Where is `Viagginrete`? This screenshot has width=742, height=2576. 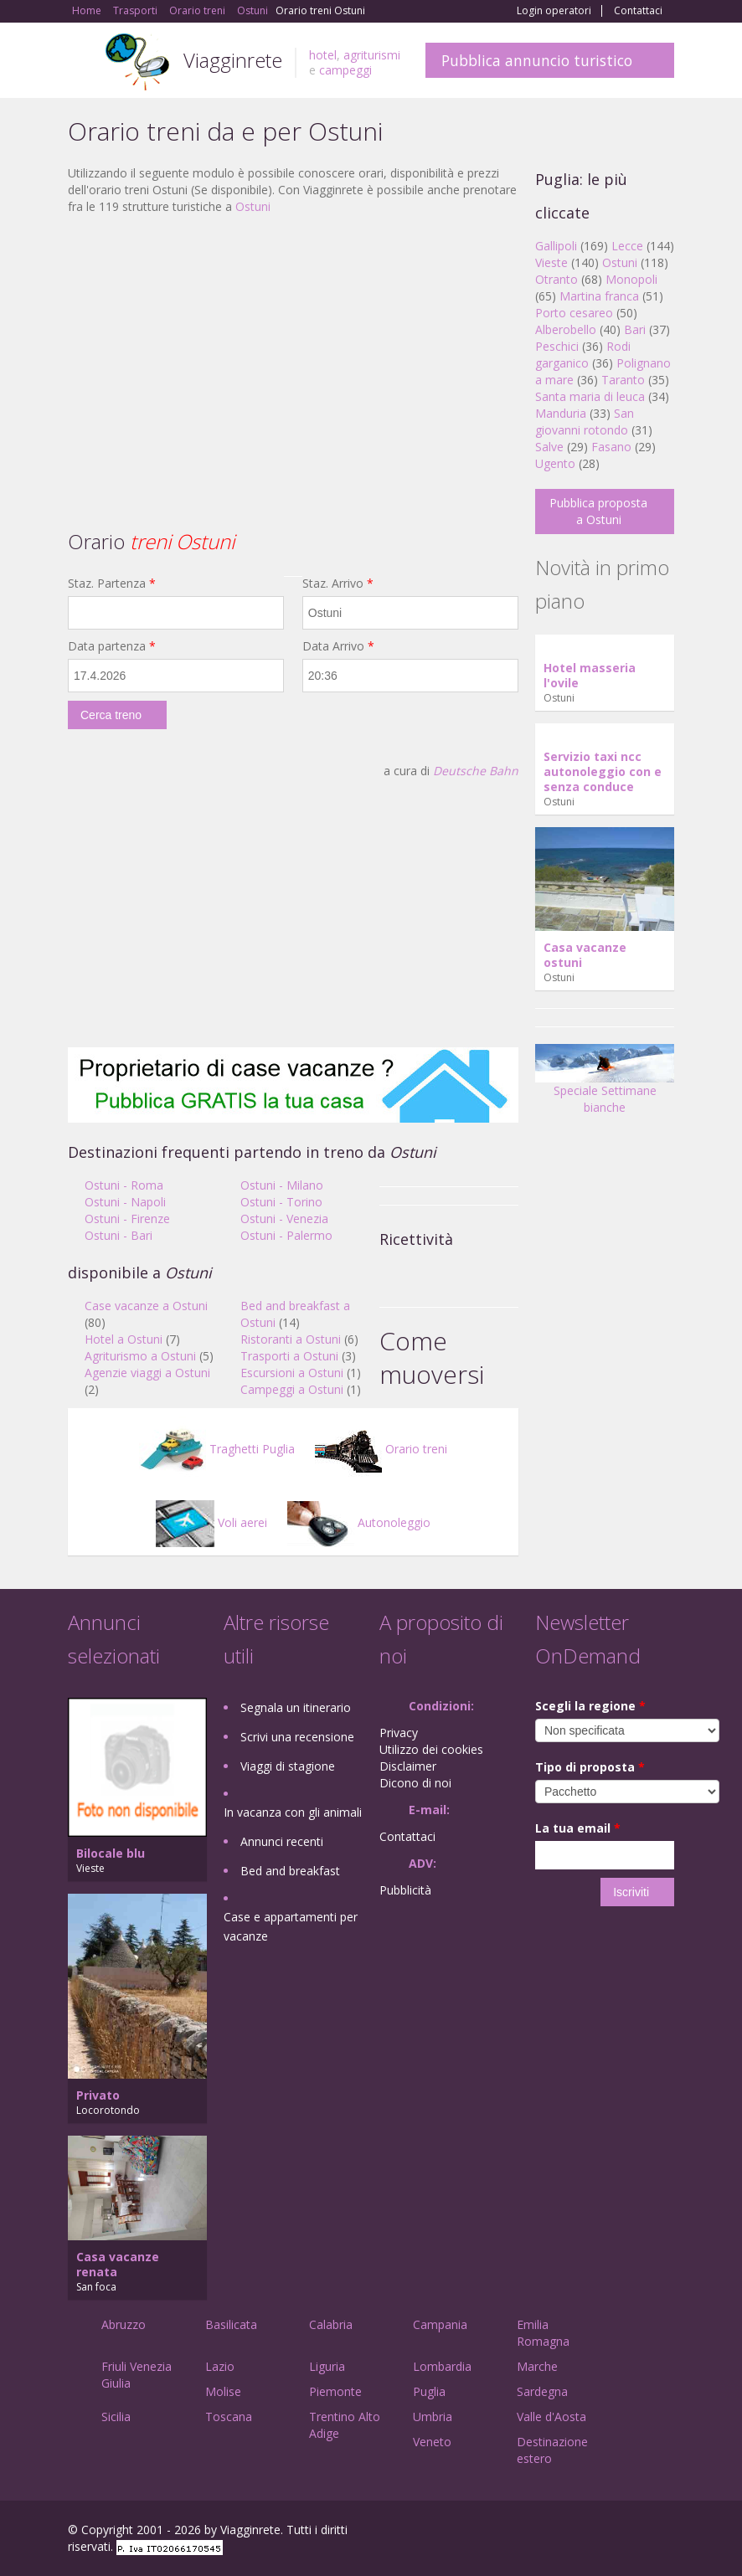
Viagginrete is located at coordinates (232, 60).